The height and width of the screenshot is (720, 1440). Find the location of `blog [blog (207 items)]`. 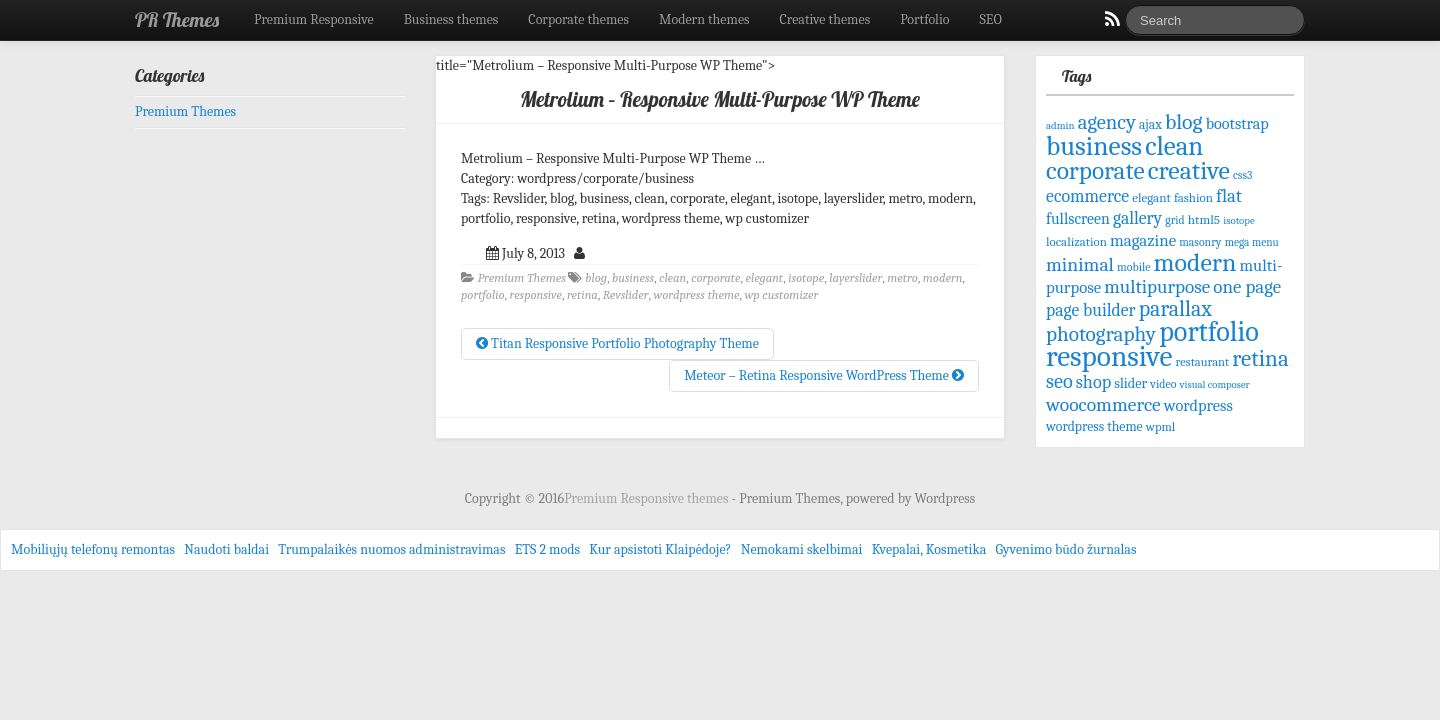

blog [blog (207 items)] is located at coordinates (1184, 121).